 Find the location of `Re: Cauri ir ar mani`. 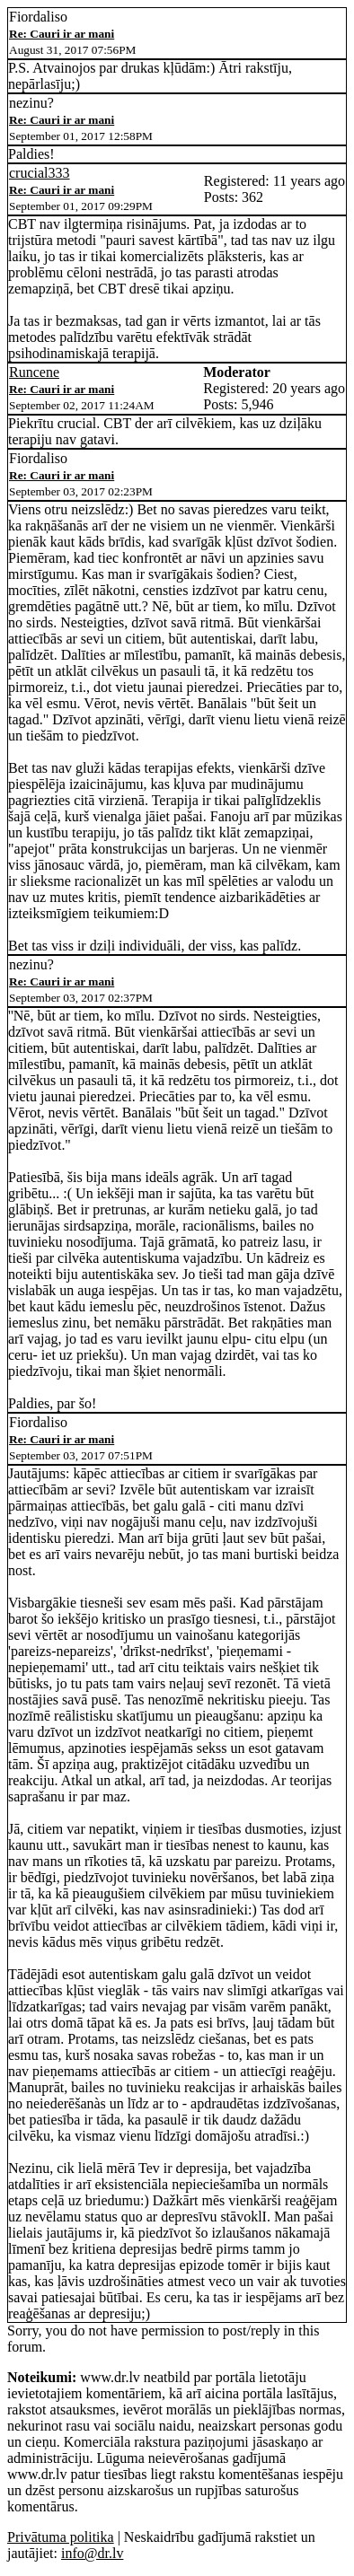

Re: Cauri ir ar mani is located at coordinates (61, 33).